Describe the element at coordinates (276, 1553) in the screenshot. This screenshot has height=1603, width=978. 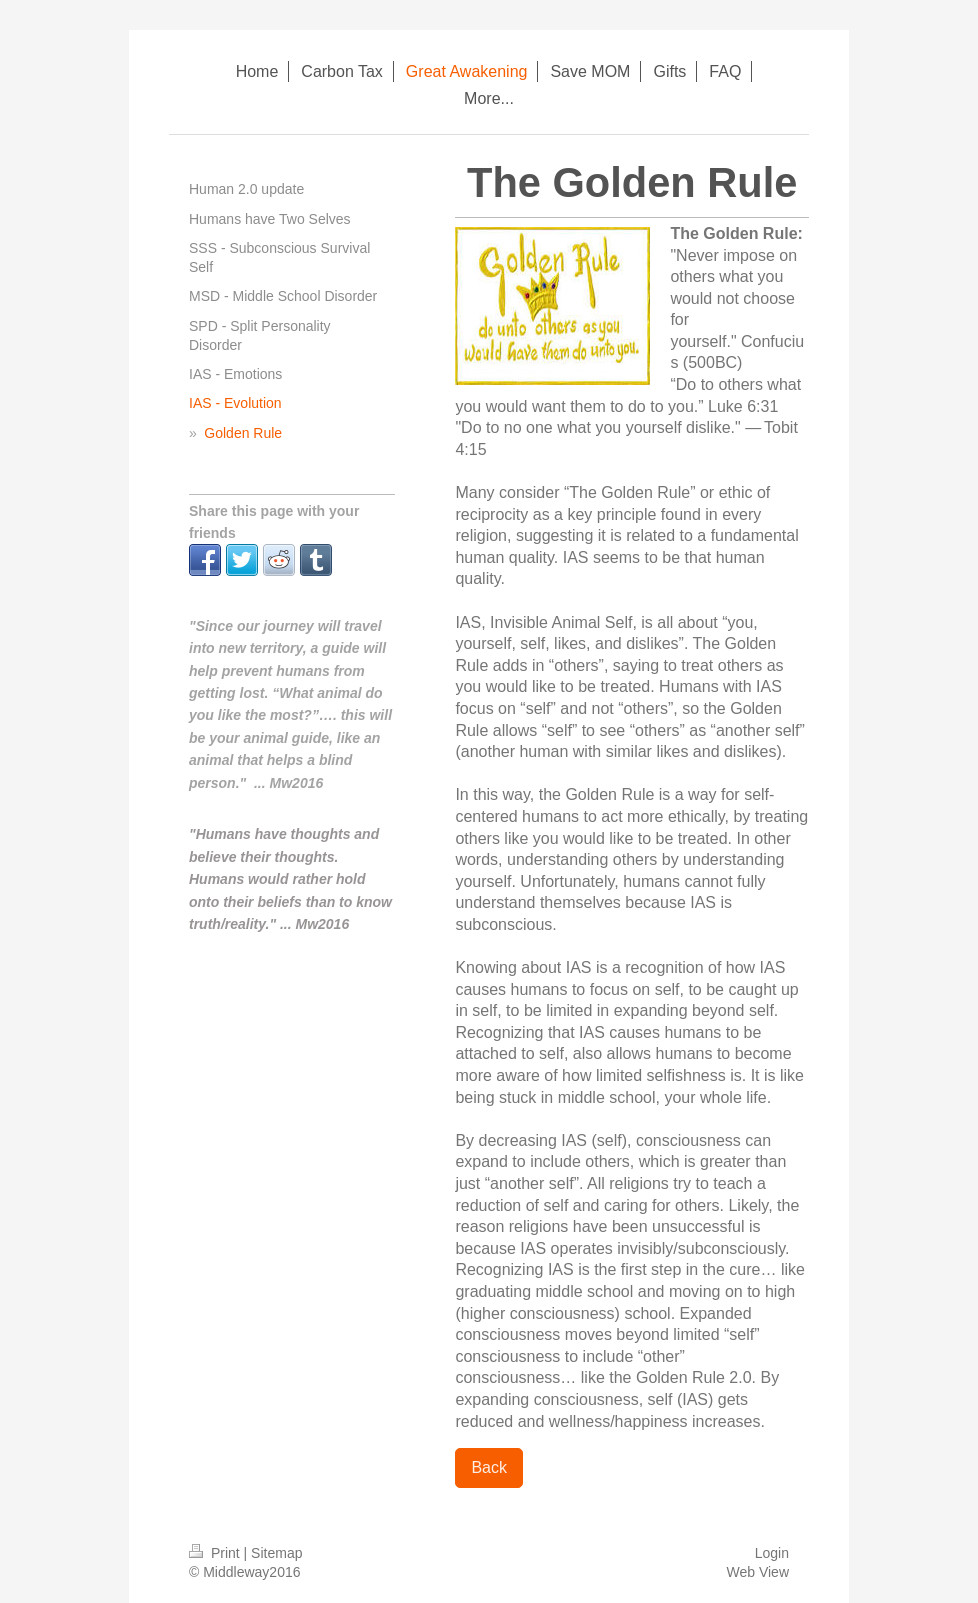
I see `Sitemap` at that location.